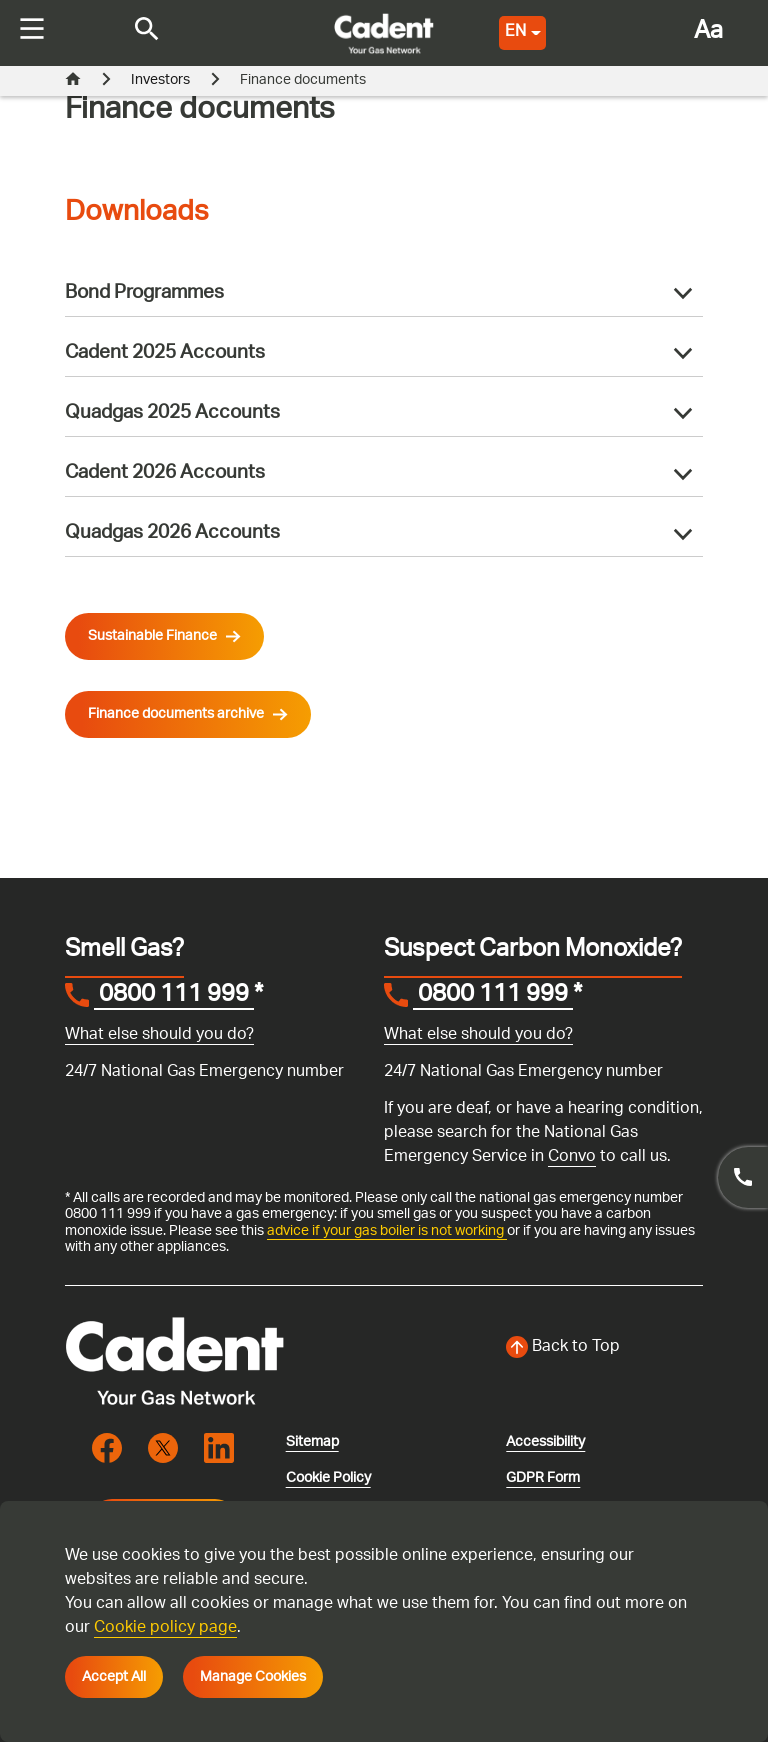 The image size is (768, 1742). Describe the element at coordinates (253, 1677) in the screenshot. I see `Manage Cookies` at that location.